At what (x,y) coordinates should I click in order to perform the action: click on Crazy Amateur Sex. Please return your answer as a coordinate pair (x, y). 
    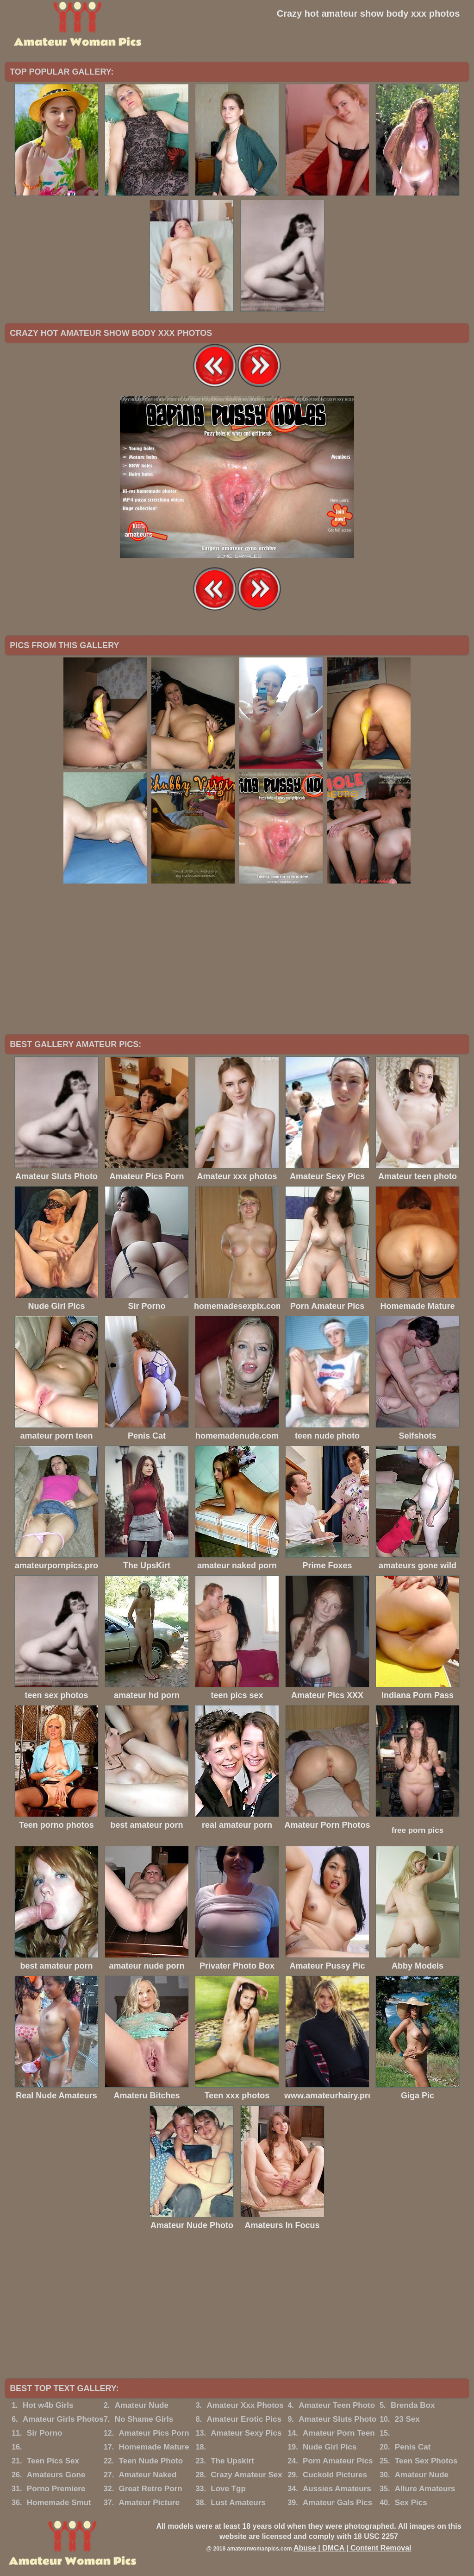
    Looking at the image, I should click on (246, 2474).